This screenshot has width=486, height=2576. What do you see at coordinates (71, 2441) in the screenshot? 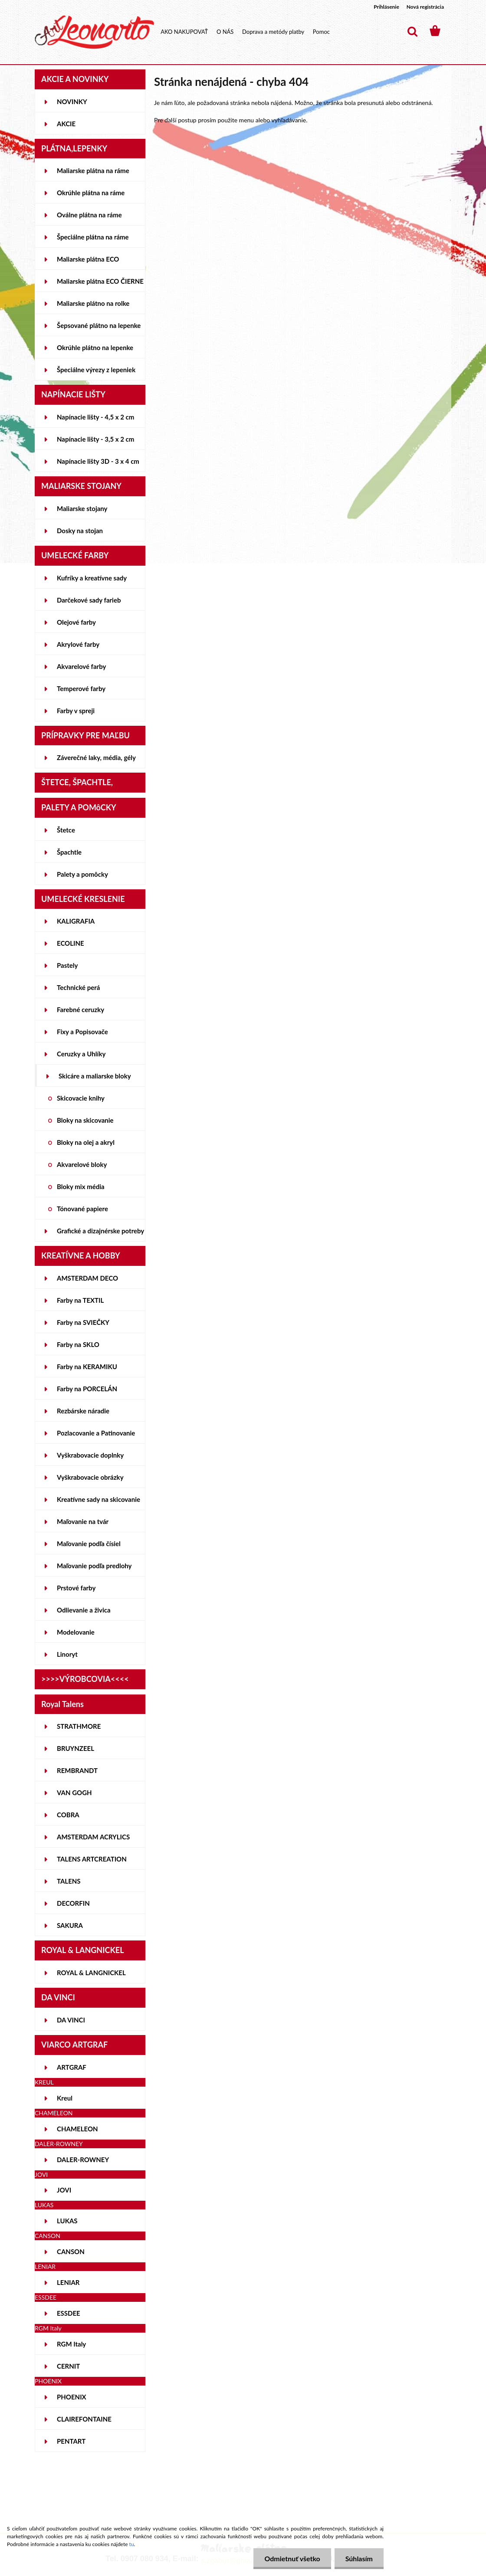
I see `PENTART` at bounding box center [71, 2441].